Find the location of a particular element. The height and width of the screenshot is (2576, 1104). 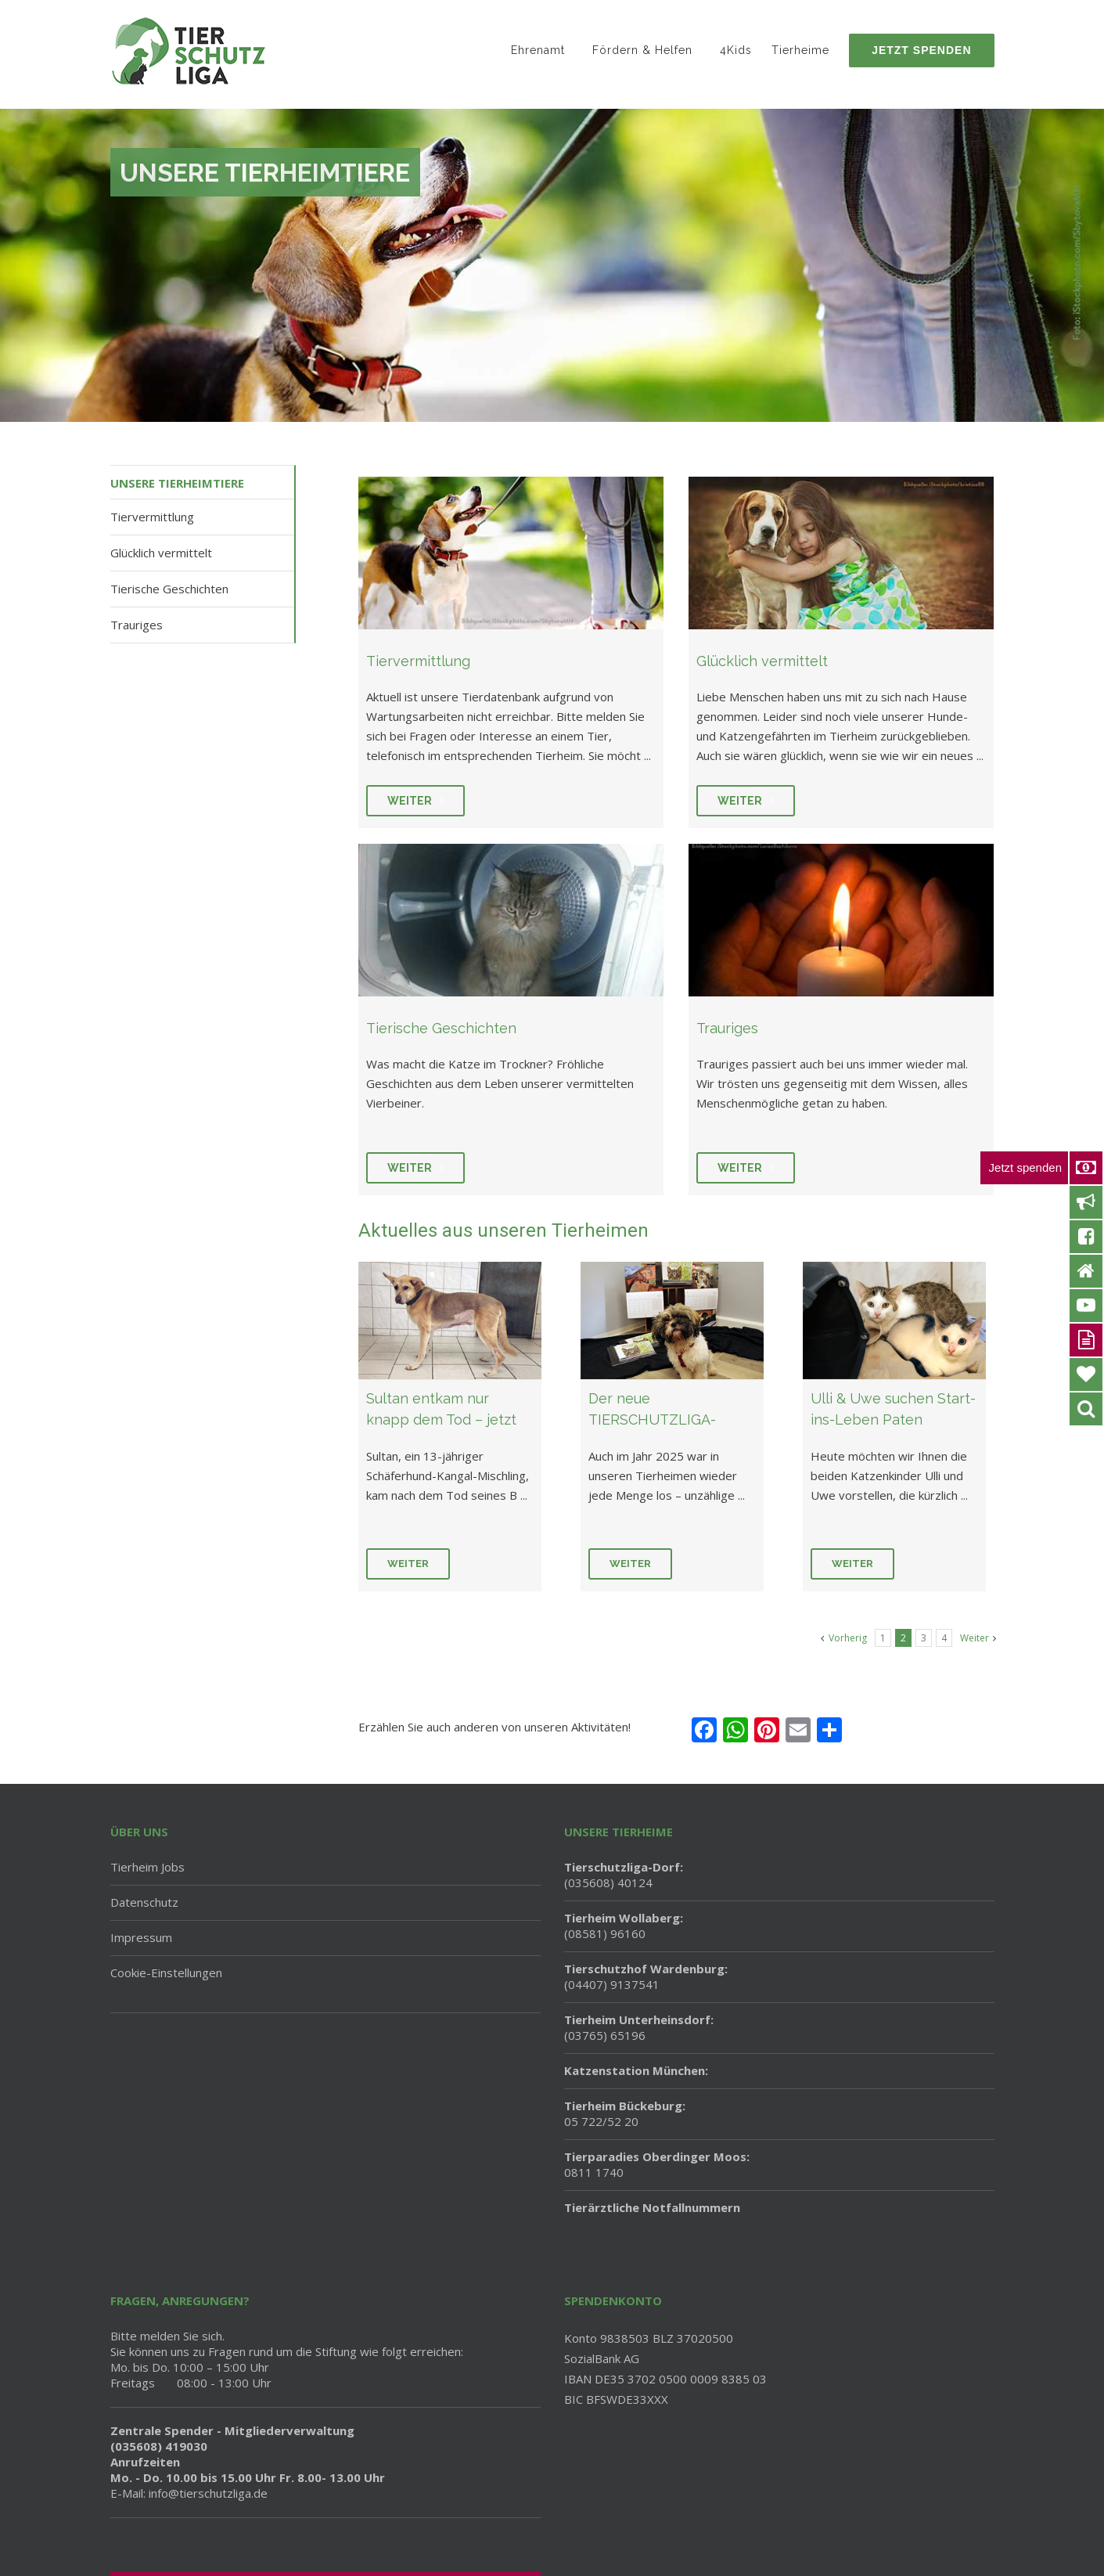

05 722/52 20 is located at coordinates (624, 2113).